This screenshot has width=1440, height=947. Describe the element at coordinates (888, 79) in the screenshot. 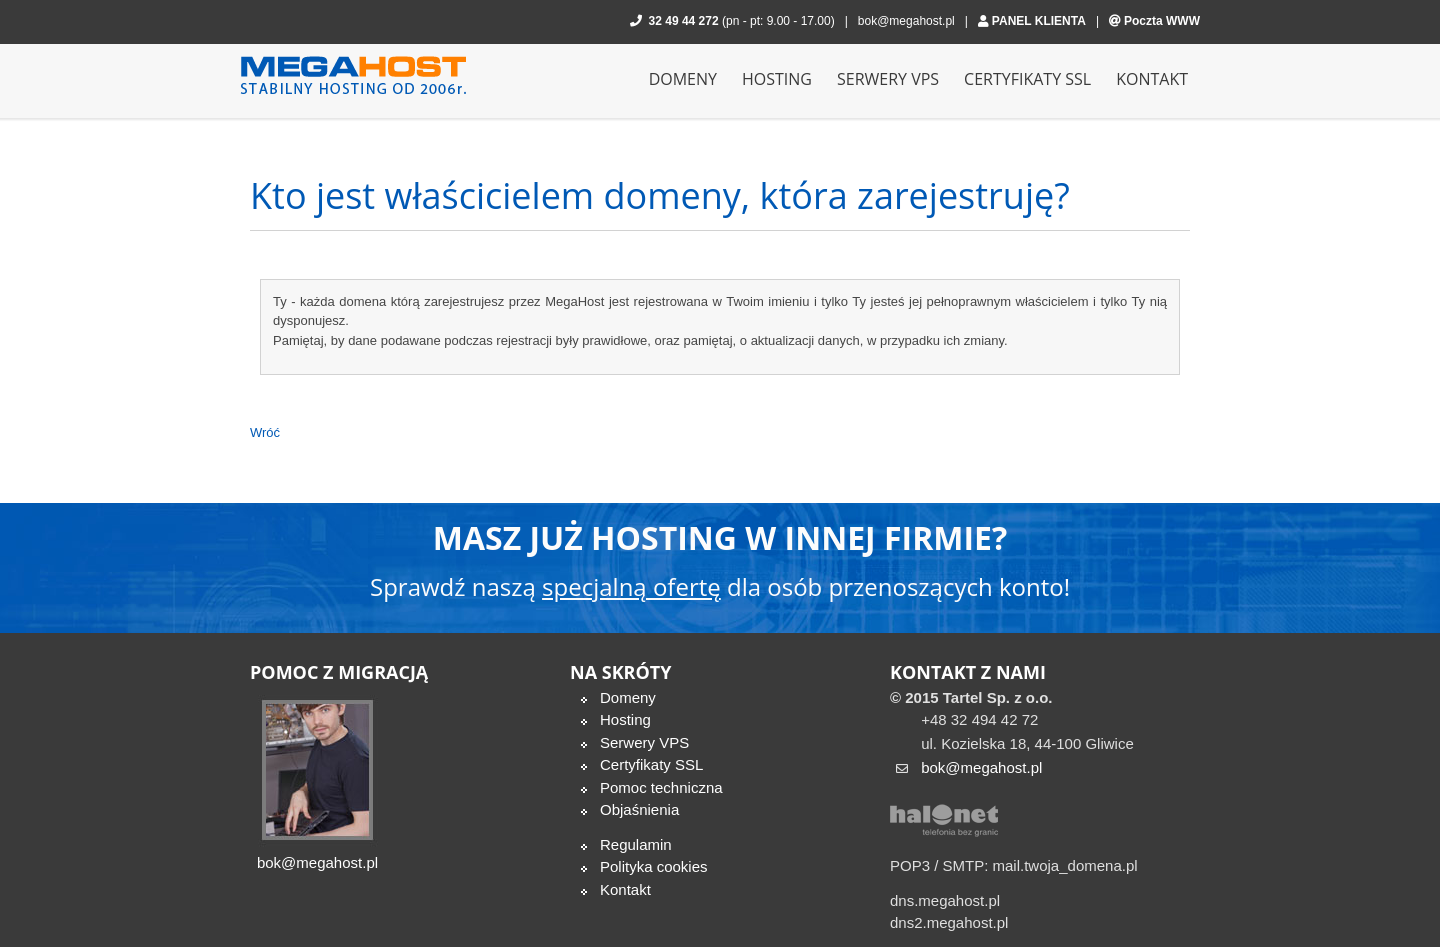

I see `Serwery VPS [menuitem]` at that location.